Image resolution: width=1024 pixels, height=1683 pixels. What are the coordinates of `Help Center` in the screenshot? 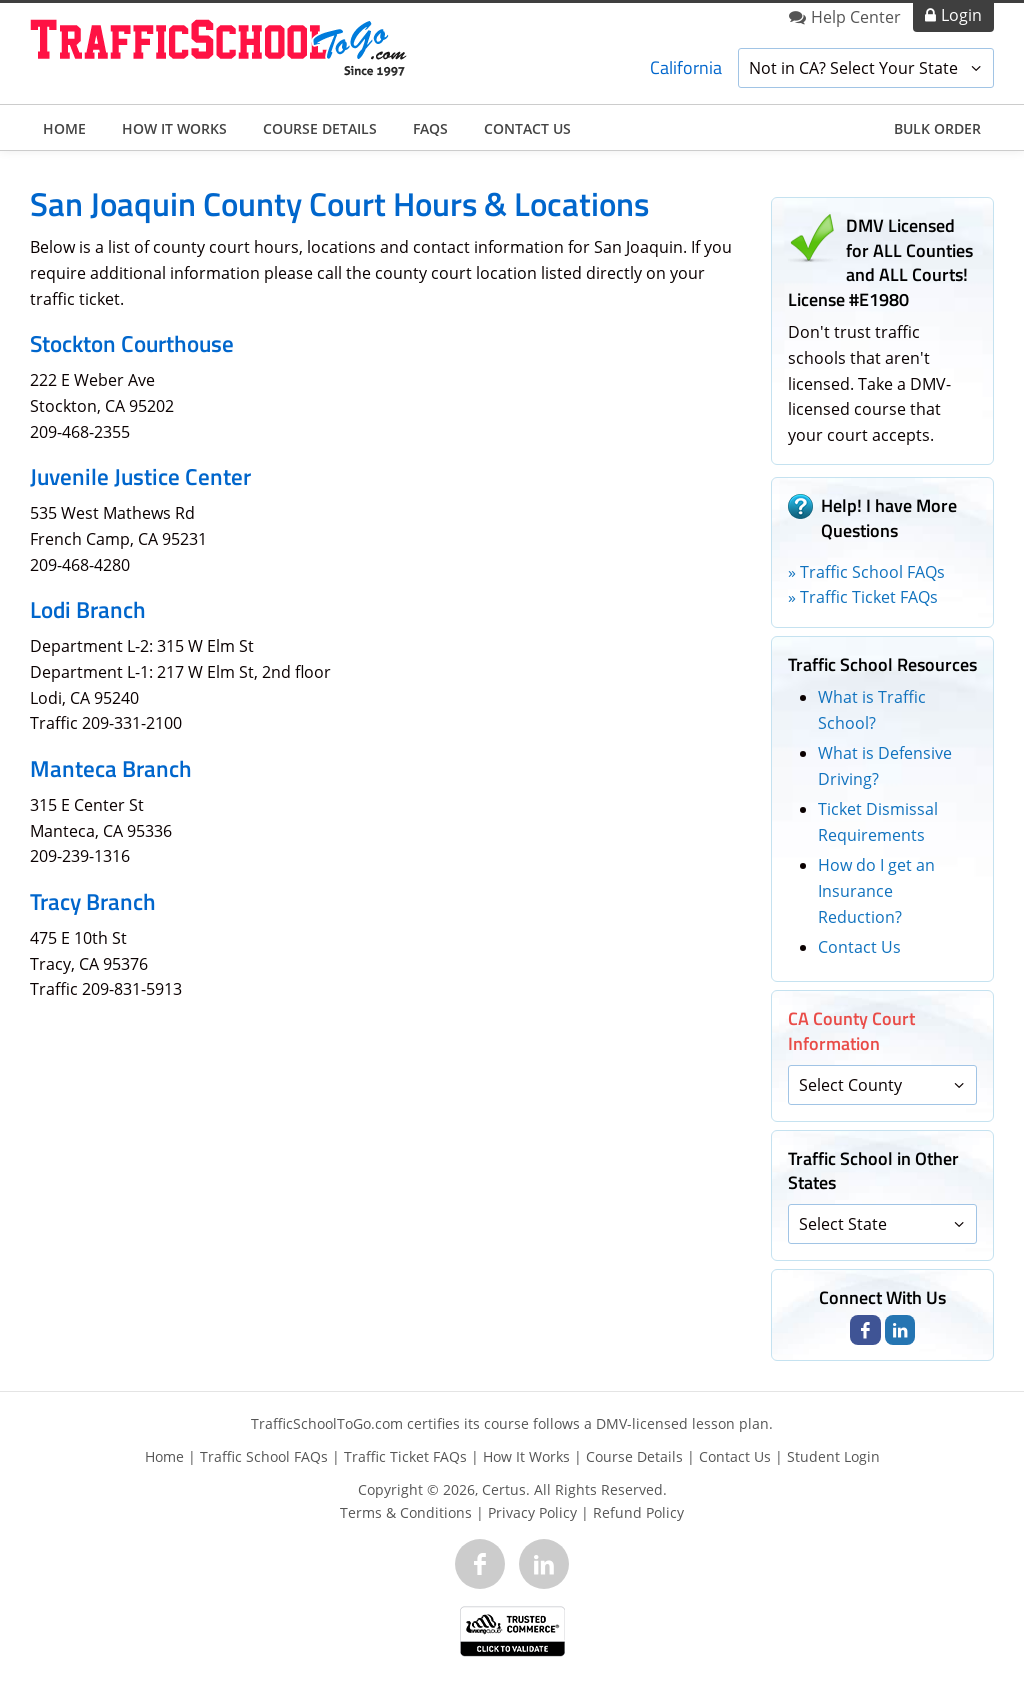 It's located at (856, 17).